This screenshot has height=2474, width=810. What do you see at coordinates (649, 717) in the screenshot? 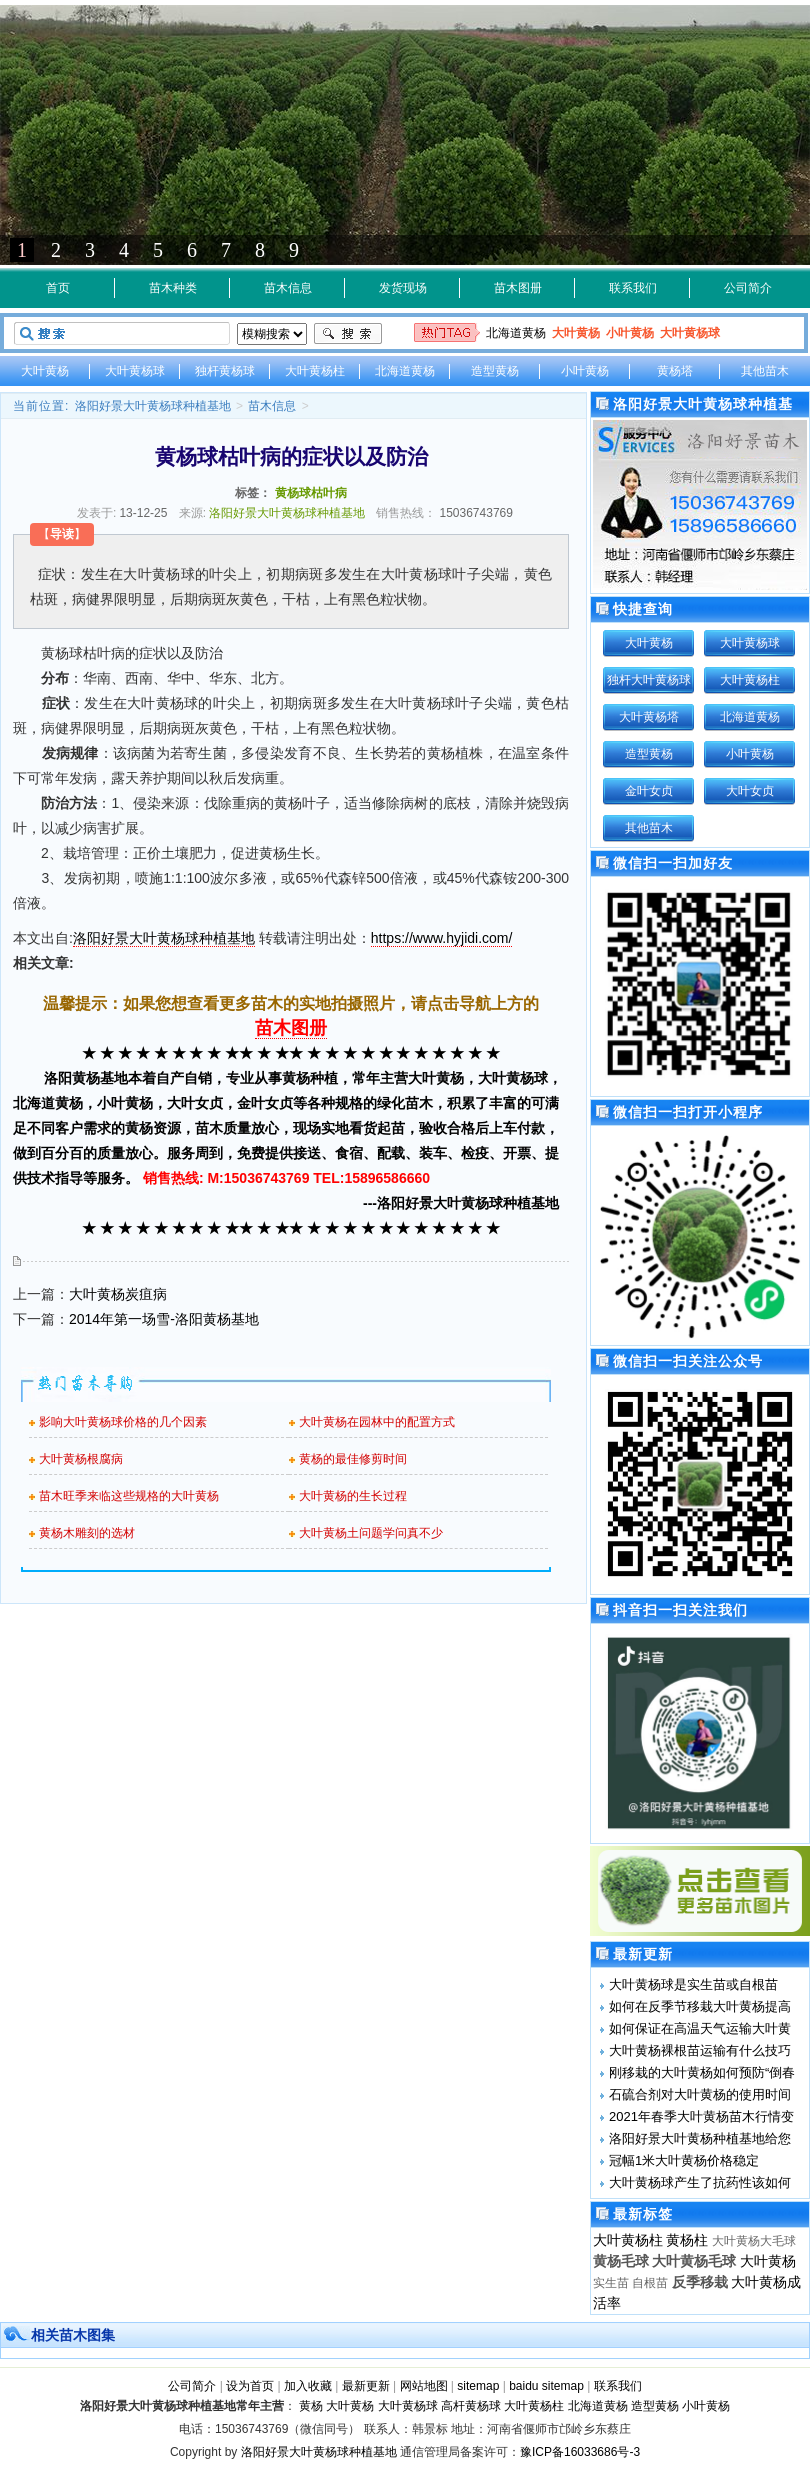
I see `大叶黄杨塔` at bounding box center [649, 717].